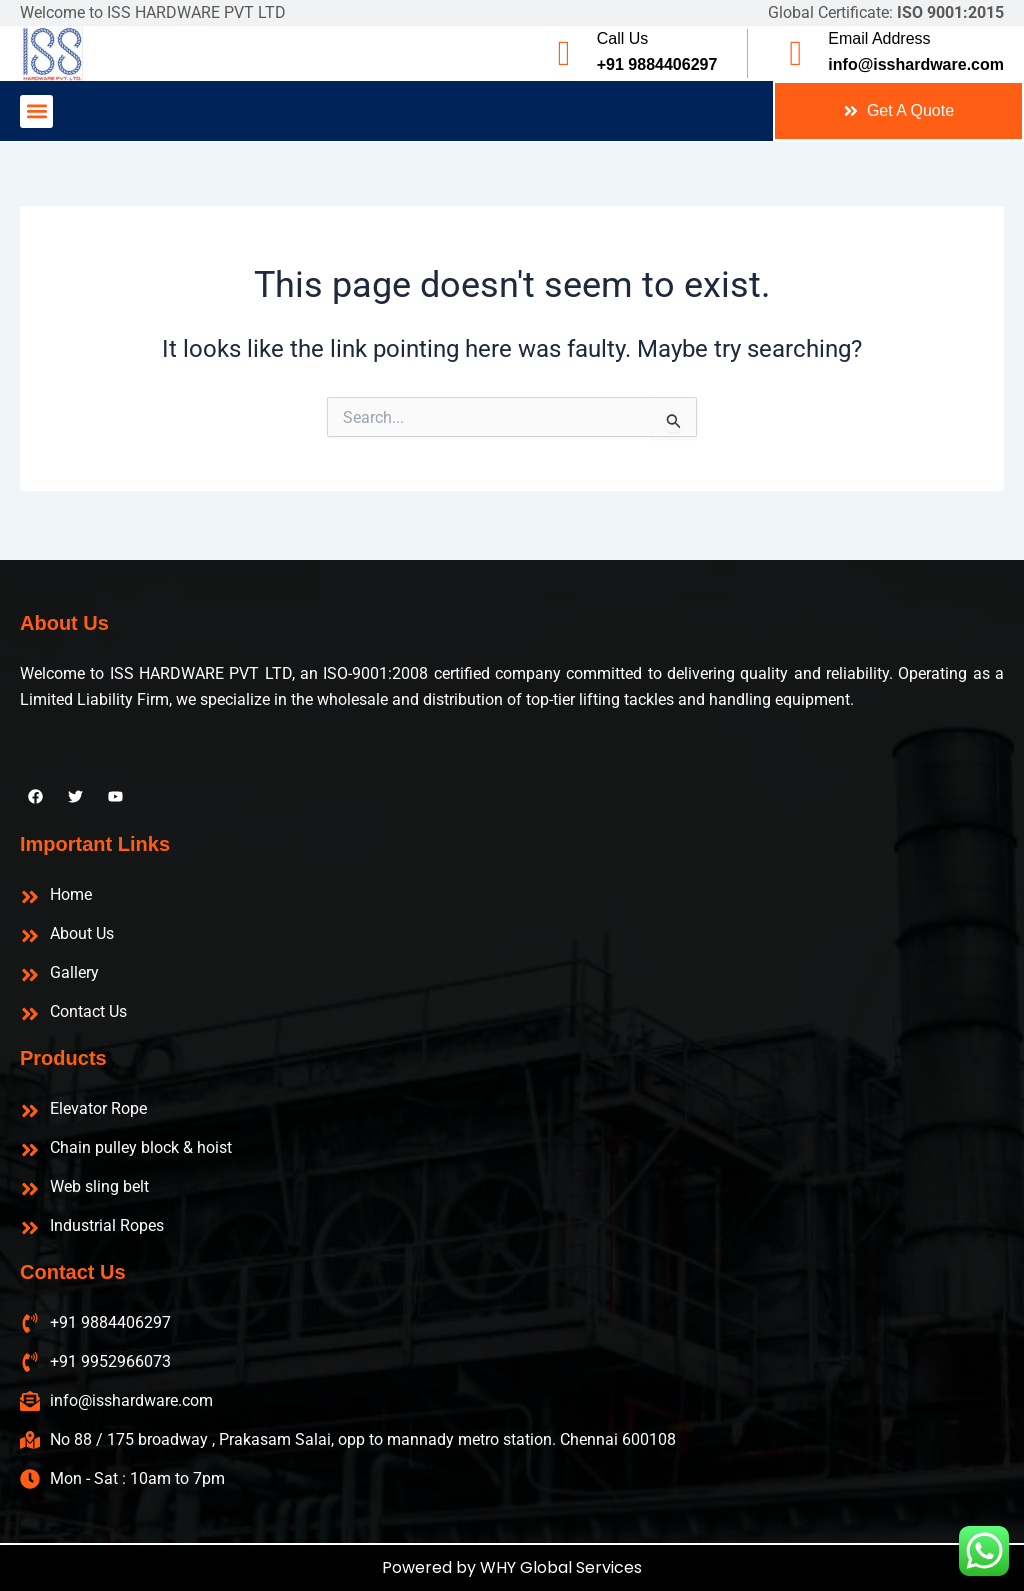 Image resolution: width=1024 pixels, height=1591 pixels. What do you see at coordinates (916, 64) in the screenshot?
I see `info@isshardware.com` at bounding box center [916, 64].